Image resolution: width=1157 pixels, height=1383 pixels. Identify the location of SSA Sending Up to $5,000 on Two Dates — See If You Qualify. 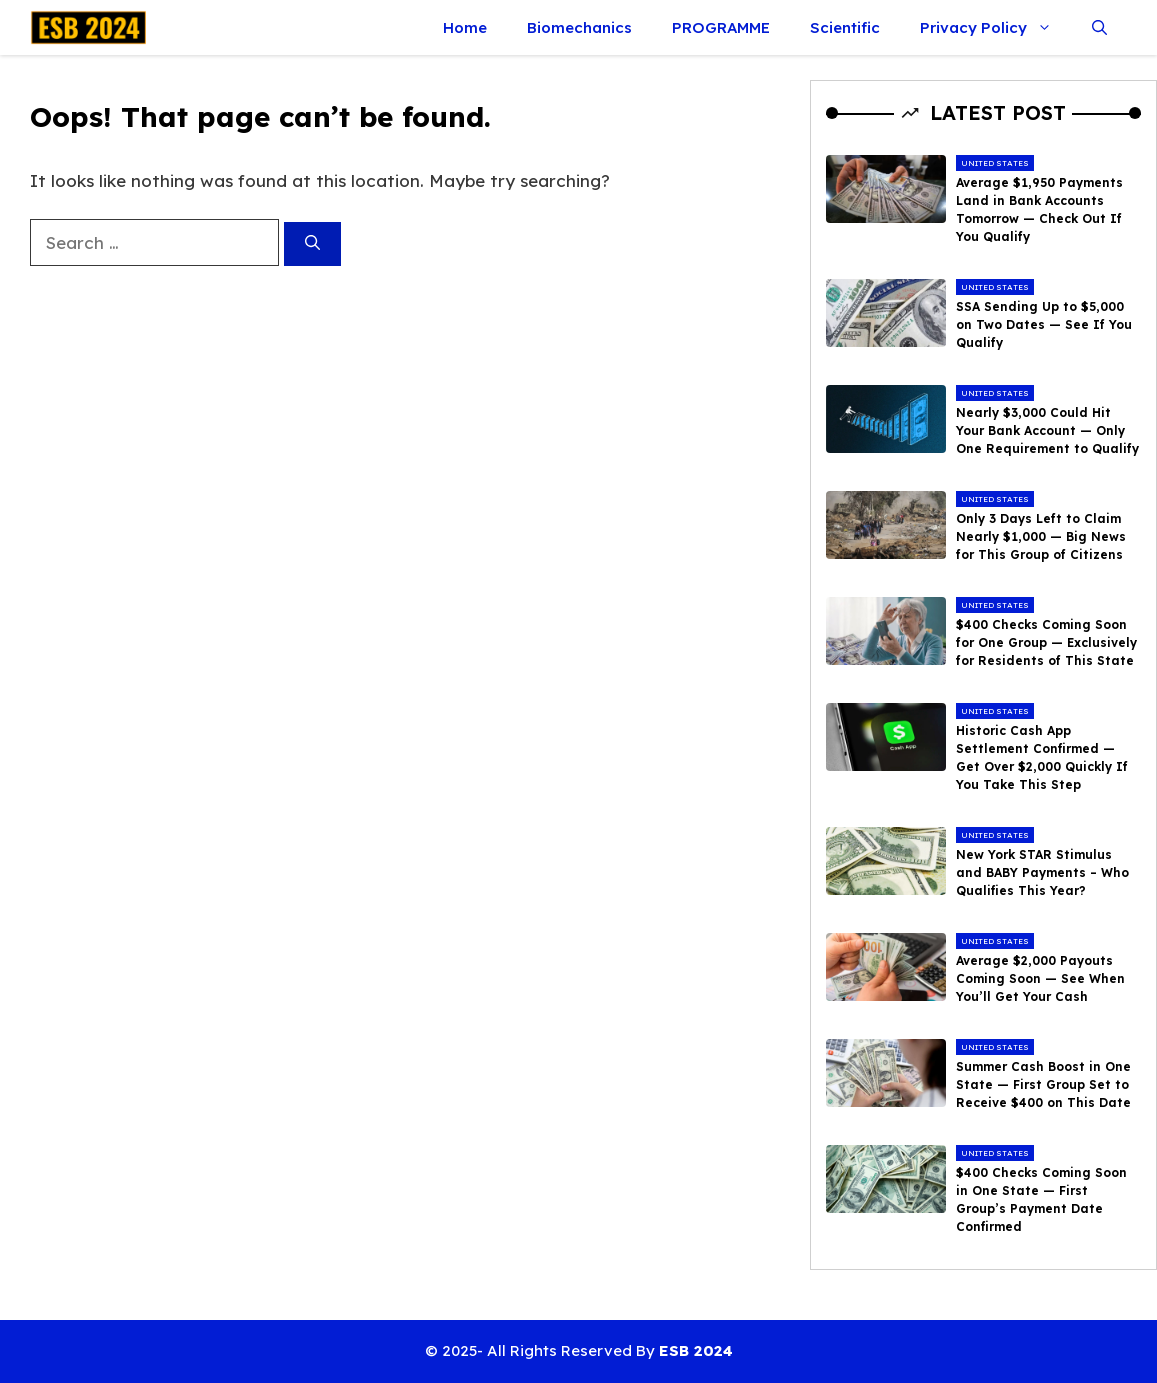
(1044, 324).